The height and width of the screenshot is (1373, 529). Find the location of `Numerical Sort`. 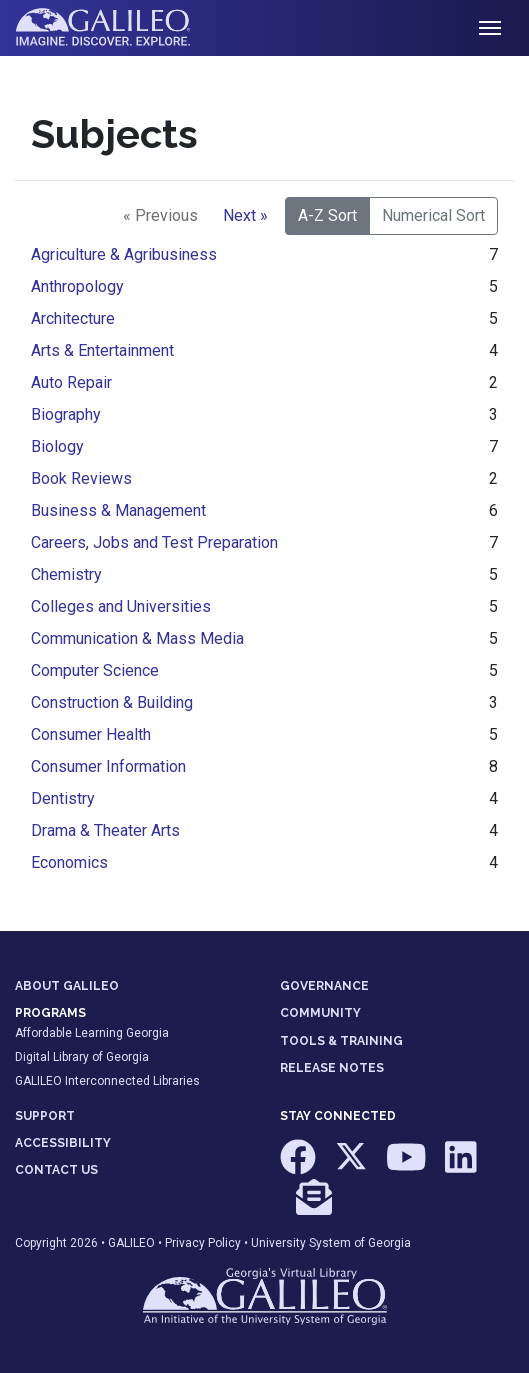

Numerical Sort is located at coordinates (433, 215).